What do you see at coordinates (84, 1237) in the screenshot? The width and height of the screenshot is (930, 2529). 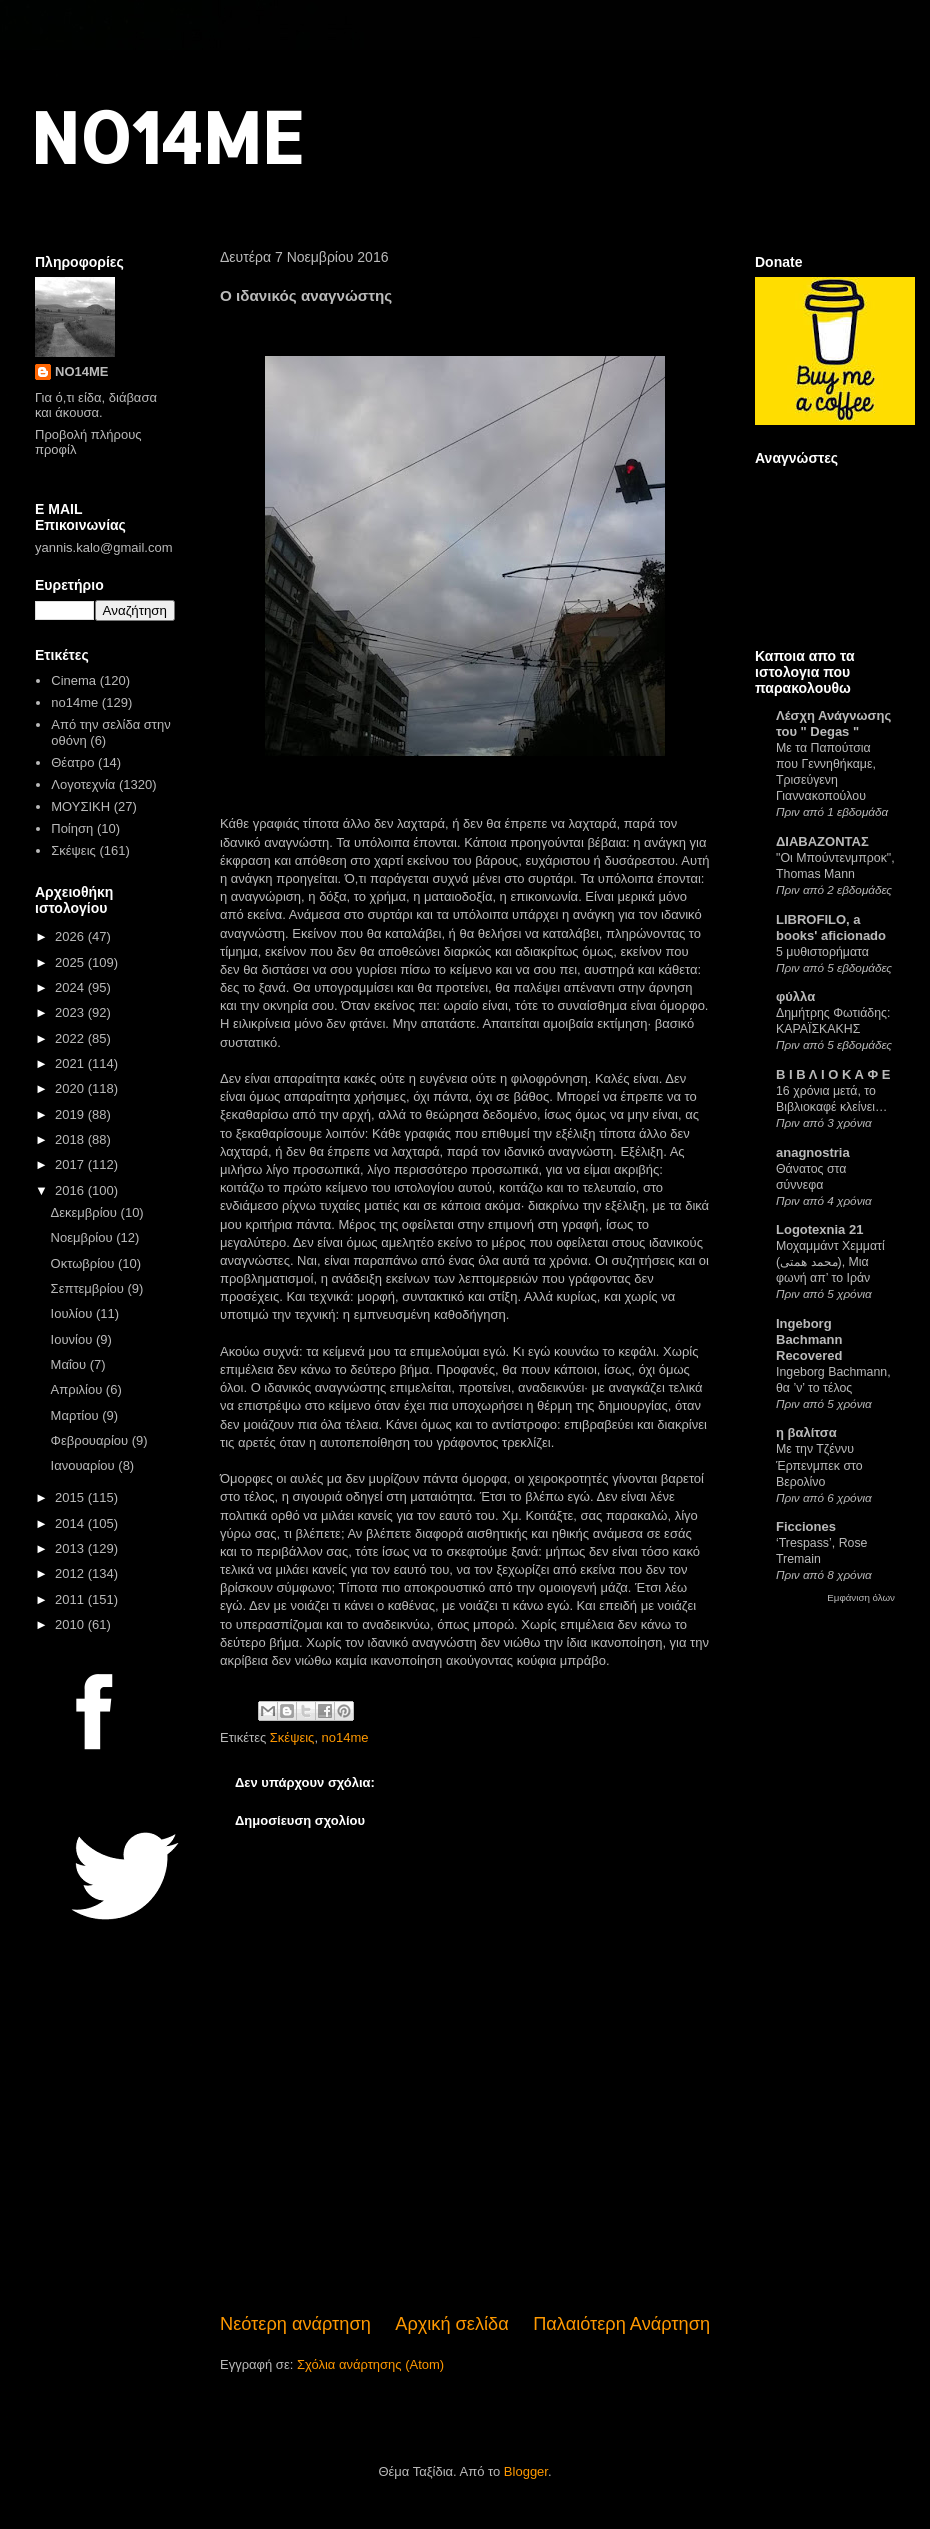 I see `Νοεμβρίου` at bounding box center [84, 1237].